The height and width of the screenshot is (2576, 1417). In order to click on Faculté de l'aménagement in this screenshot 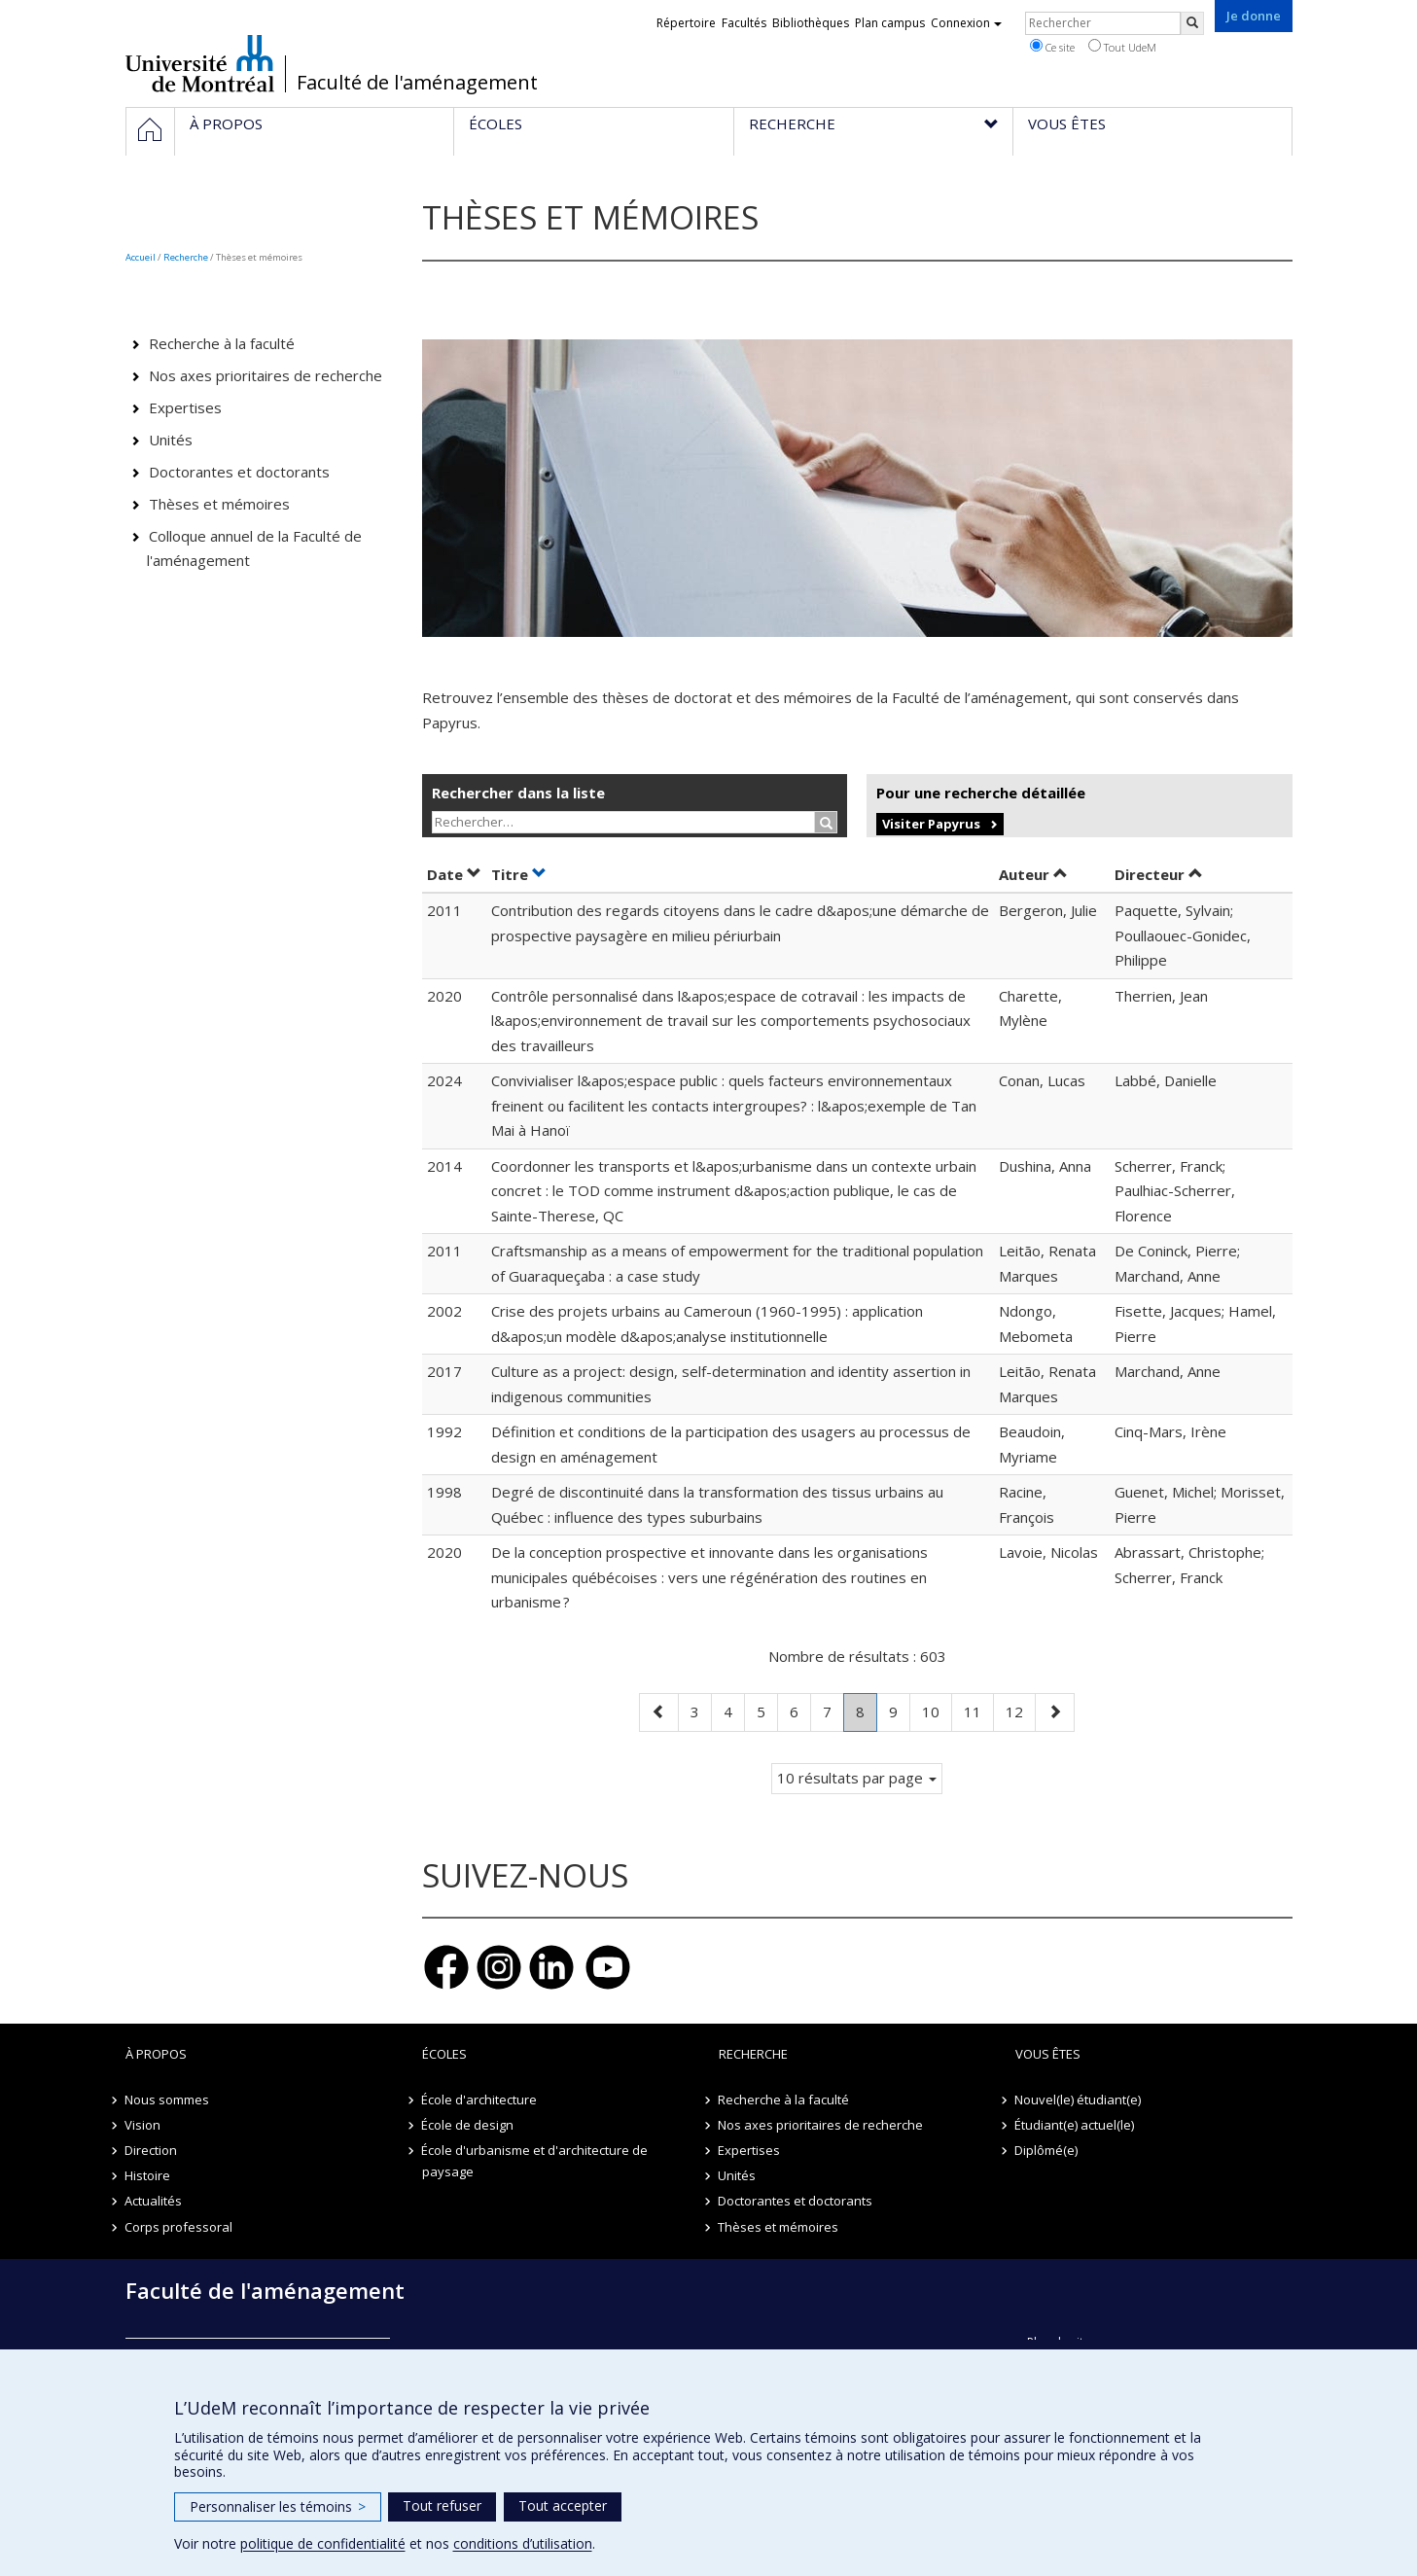, I will do `click(417, 82)`.